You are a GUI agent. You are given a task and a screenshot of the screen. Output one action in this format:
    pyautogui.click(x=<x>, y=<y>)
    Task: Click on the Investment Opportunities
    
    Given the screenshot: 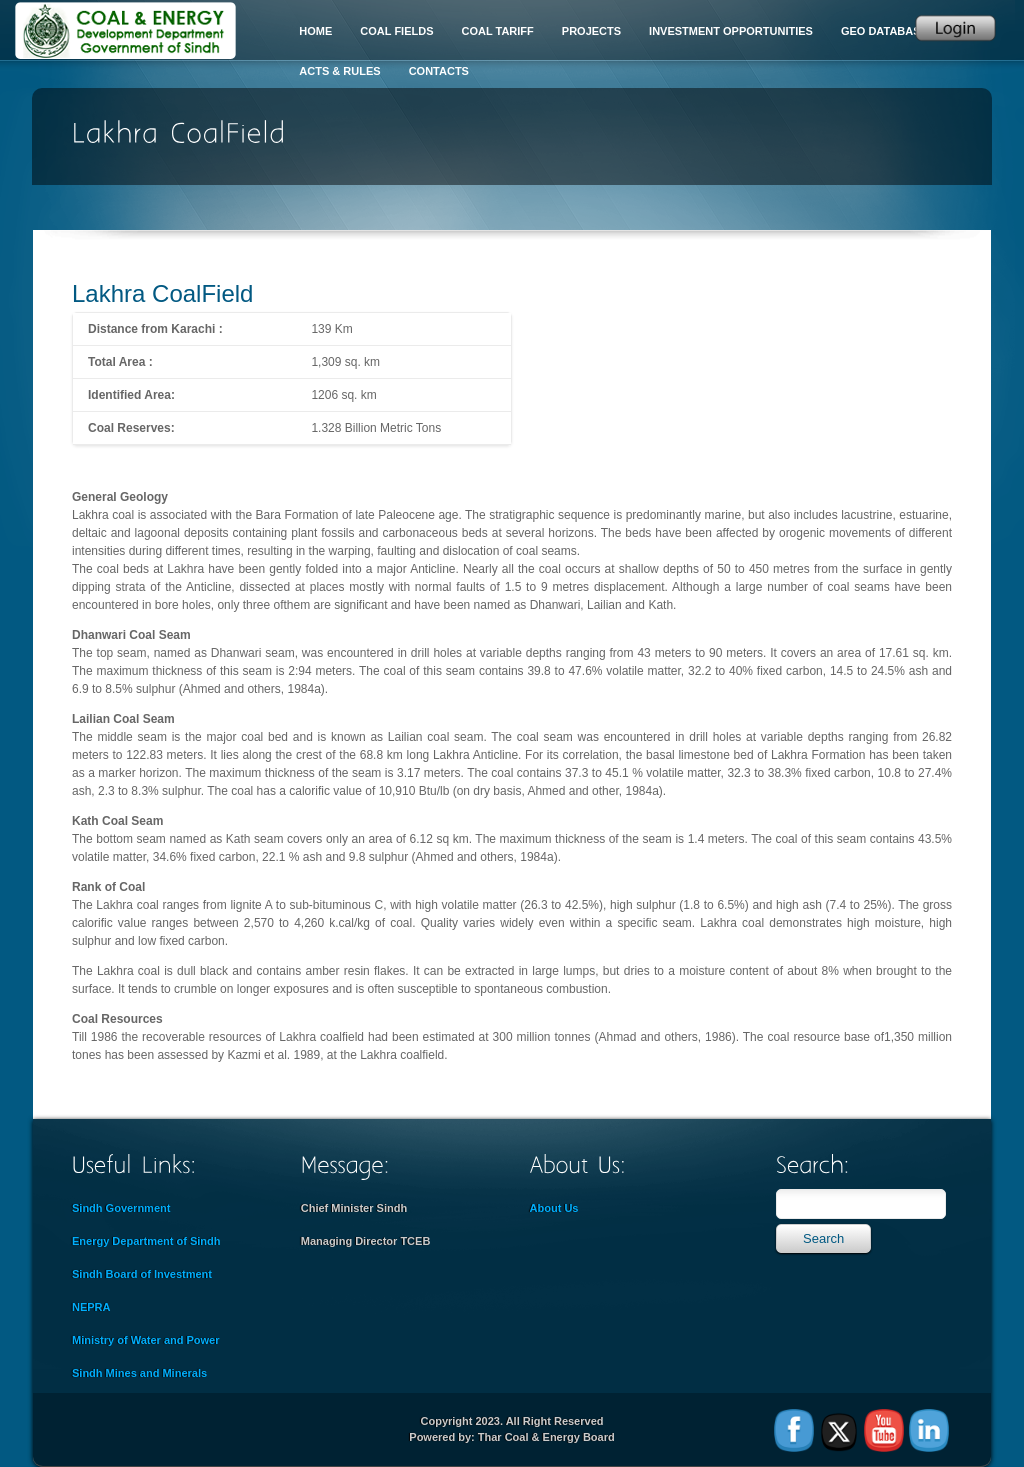 What is the action you would take?
    pyautogui.click(x=731, y=31)
    